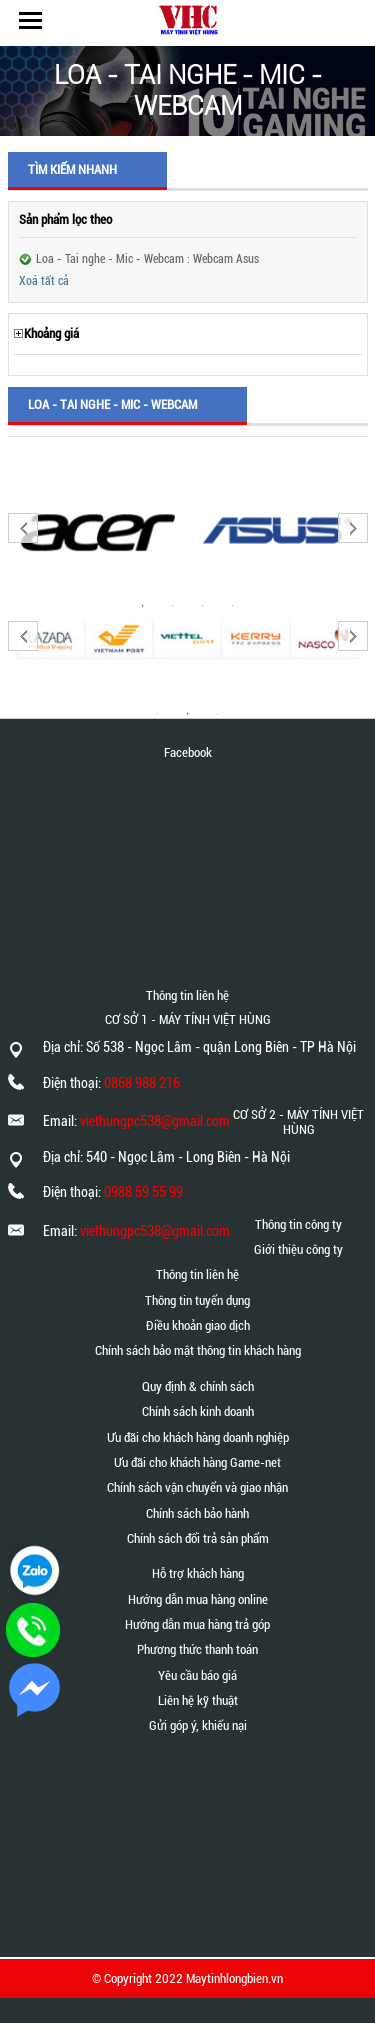  Describe the element at coordinates (198, 1437) in the screenshot. I see `Ưu đãi cho khách hàng doanh nghiệp` at that location.